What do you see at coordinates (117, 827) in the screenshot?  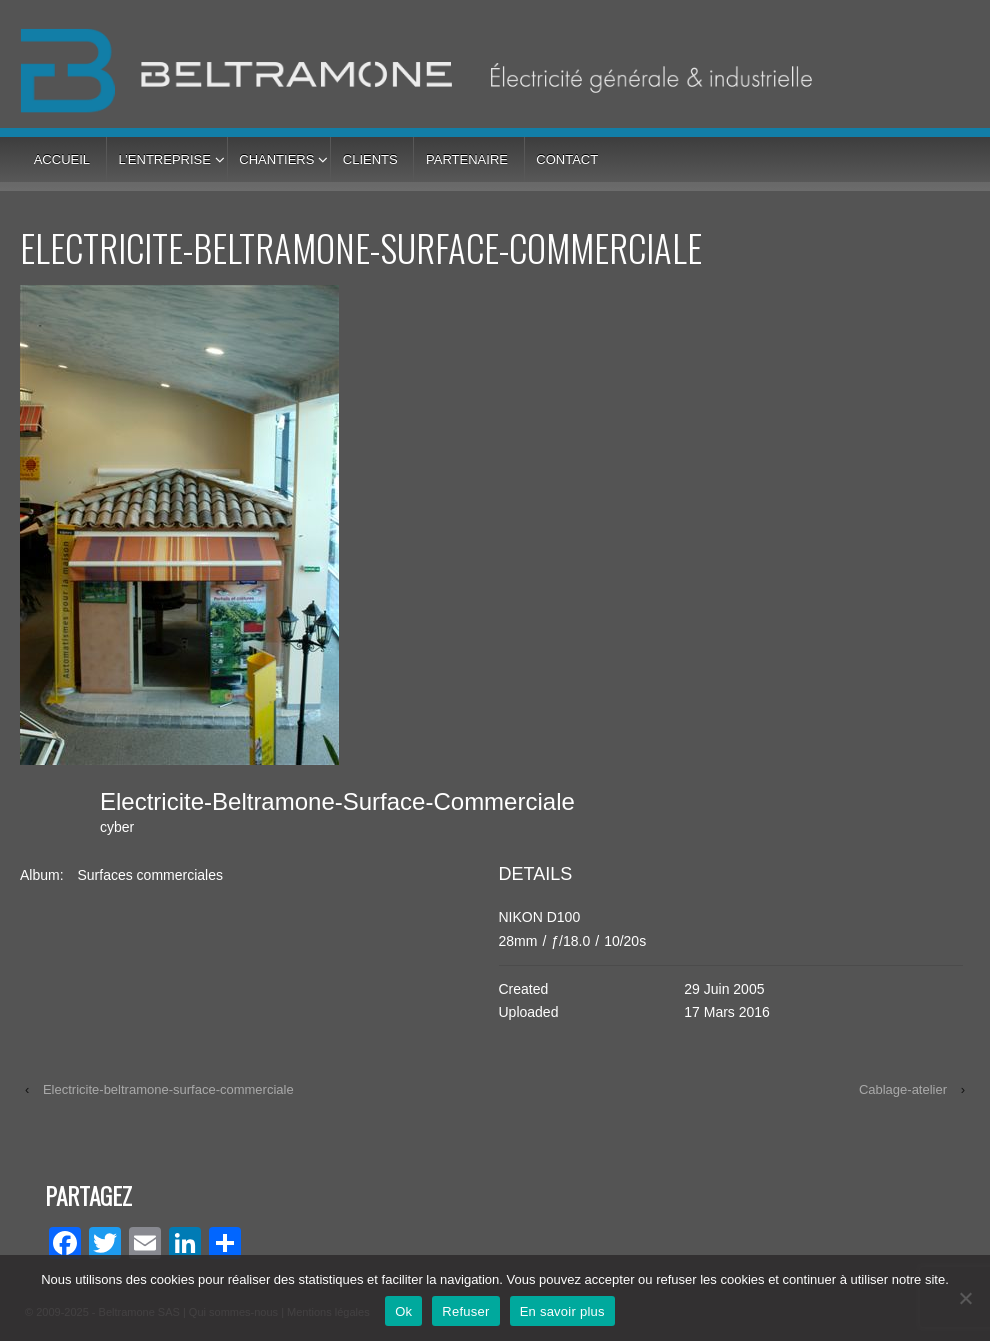 I see `cyber` at bounding box center [117, 827].